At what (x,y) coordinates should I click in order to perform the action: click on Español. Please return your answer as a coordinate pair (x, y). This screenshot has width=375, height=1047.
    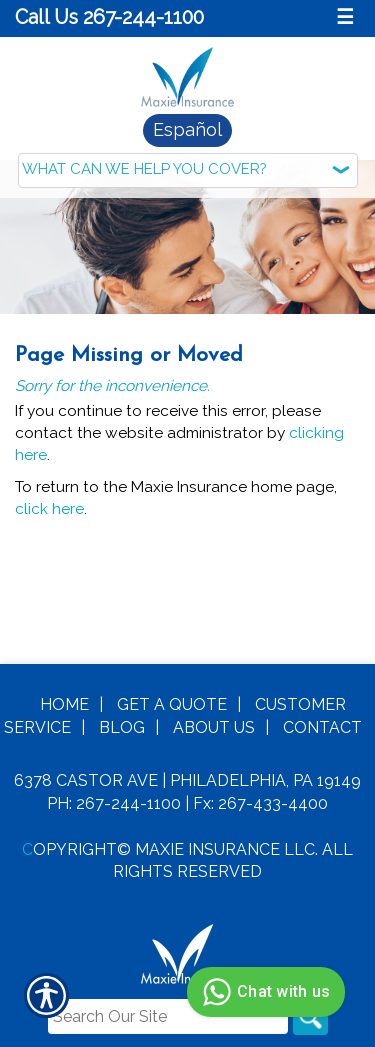
    Looking at the image, I should click on (187, 129).